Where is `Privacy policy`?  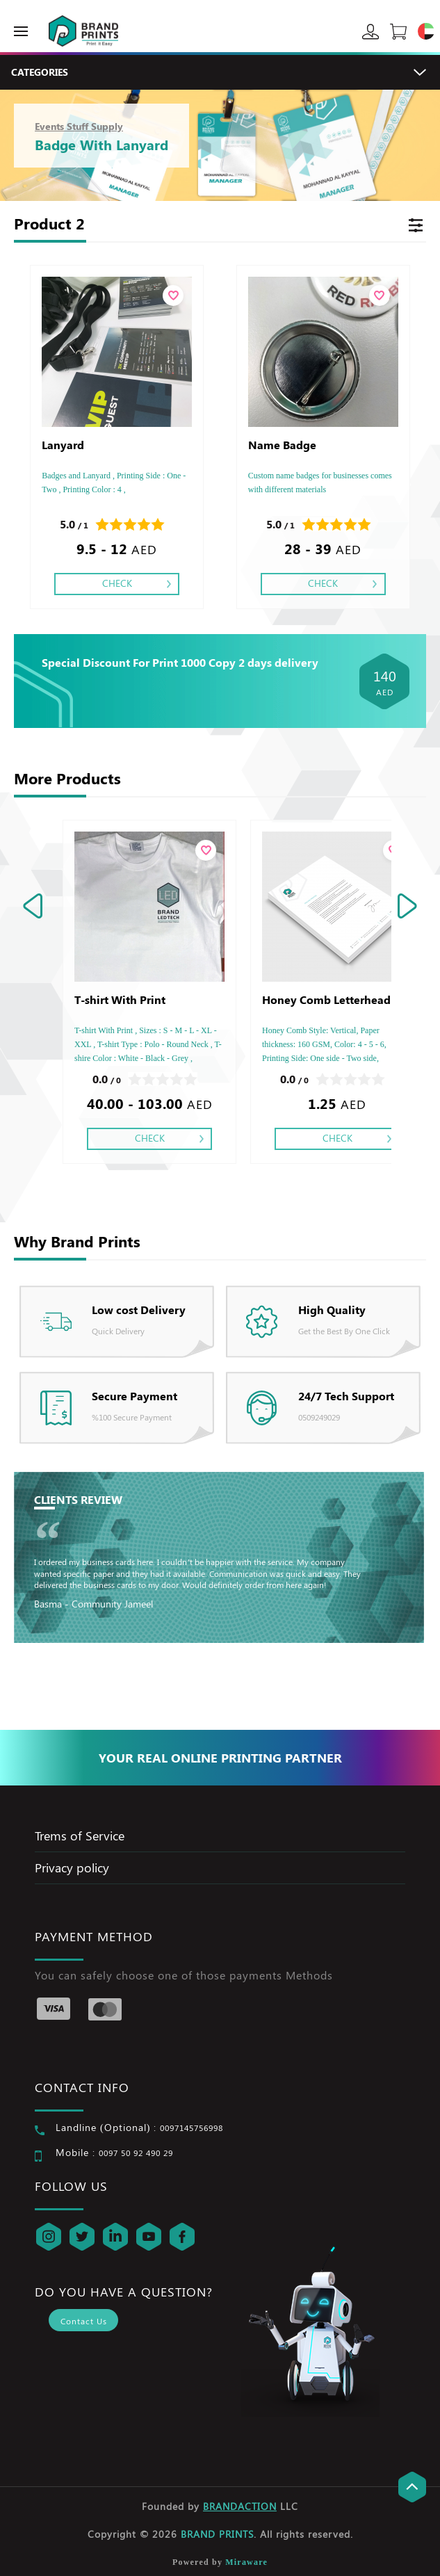 Privacy policy is located at coordinates (72, 1867).